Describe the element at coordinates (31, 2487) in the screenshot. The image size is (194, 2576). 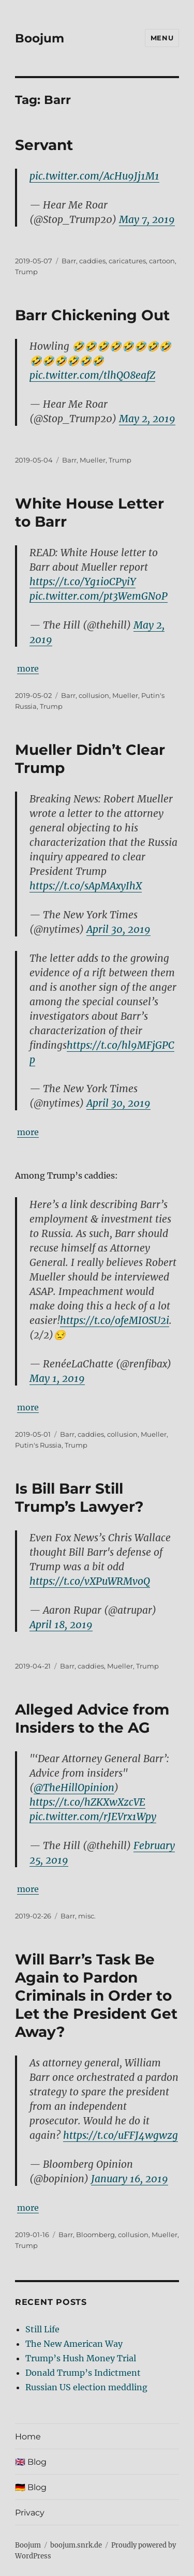
I see `🇩🇪 Blog` at that location.